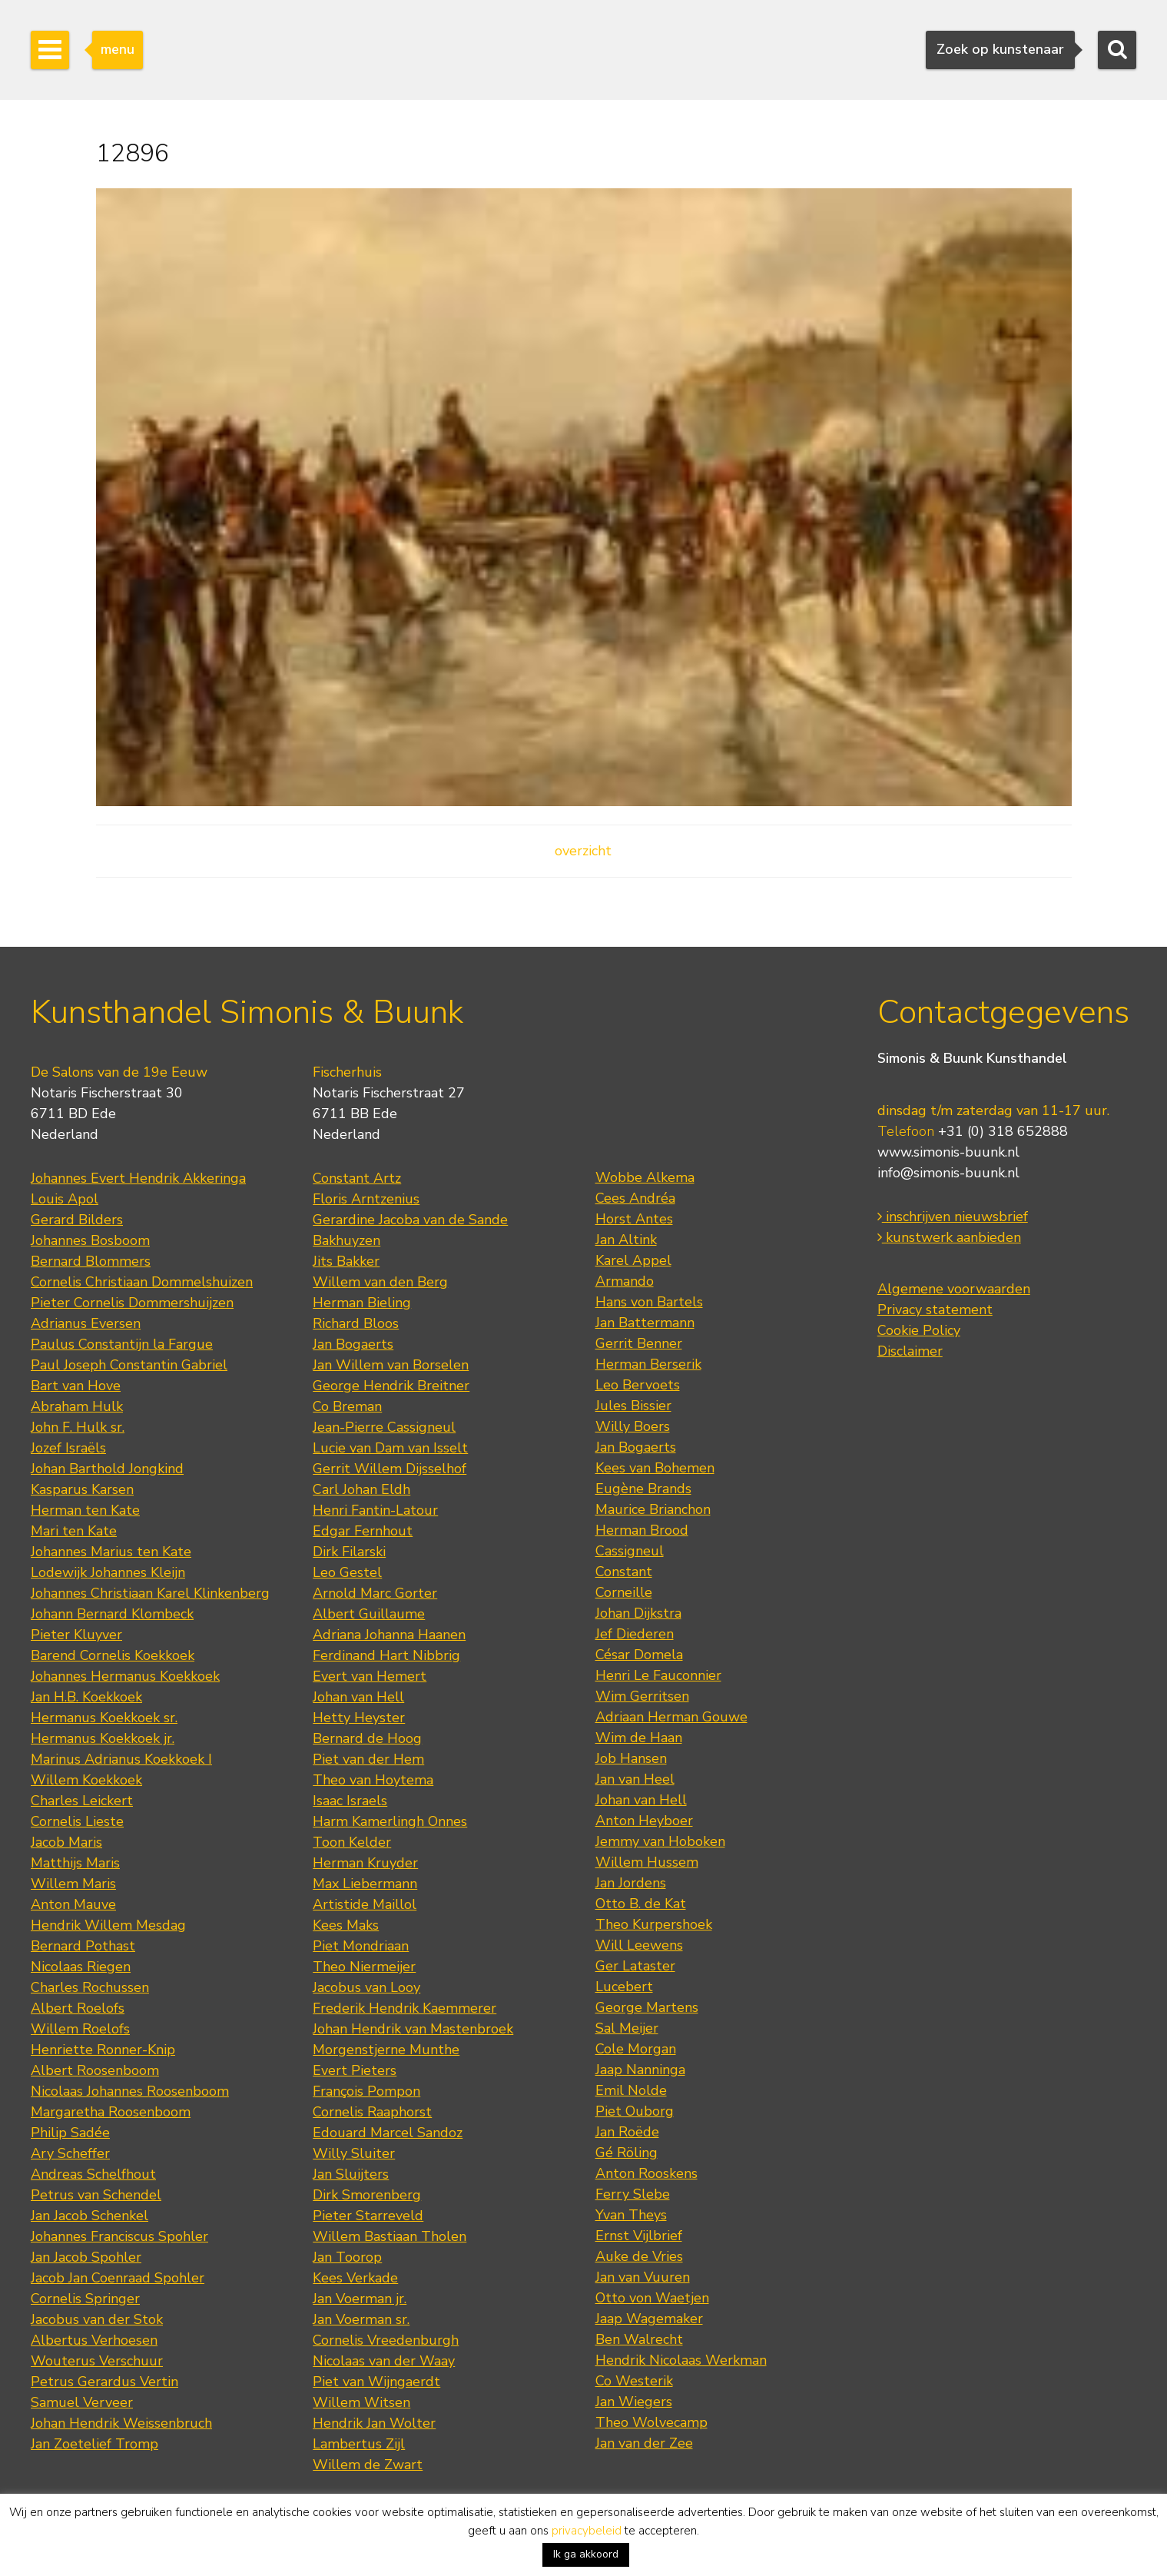 The height and width of the screenshot is (2576, 1167). Describe the element at coordinates (85, 1510) in the screenshot. I see `Herman ten Kate` at that location.